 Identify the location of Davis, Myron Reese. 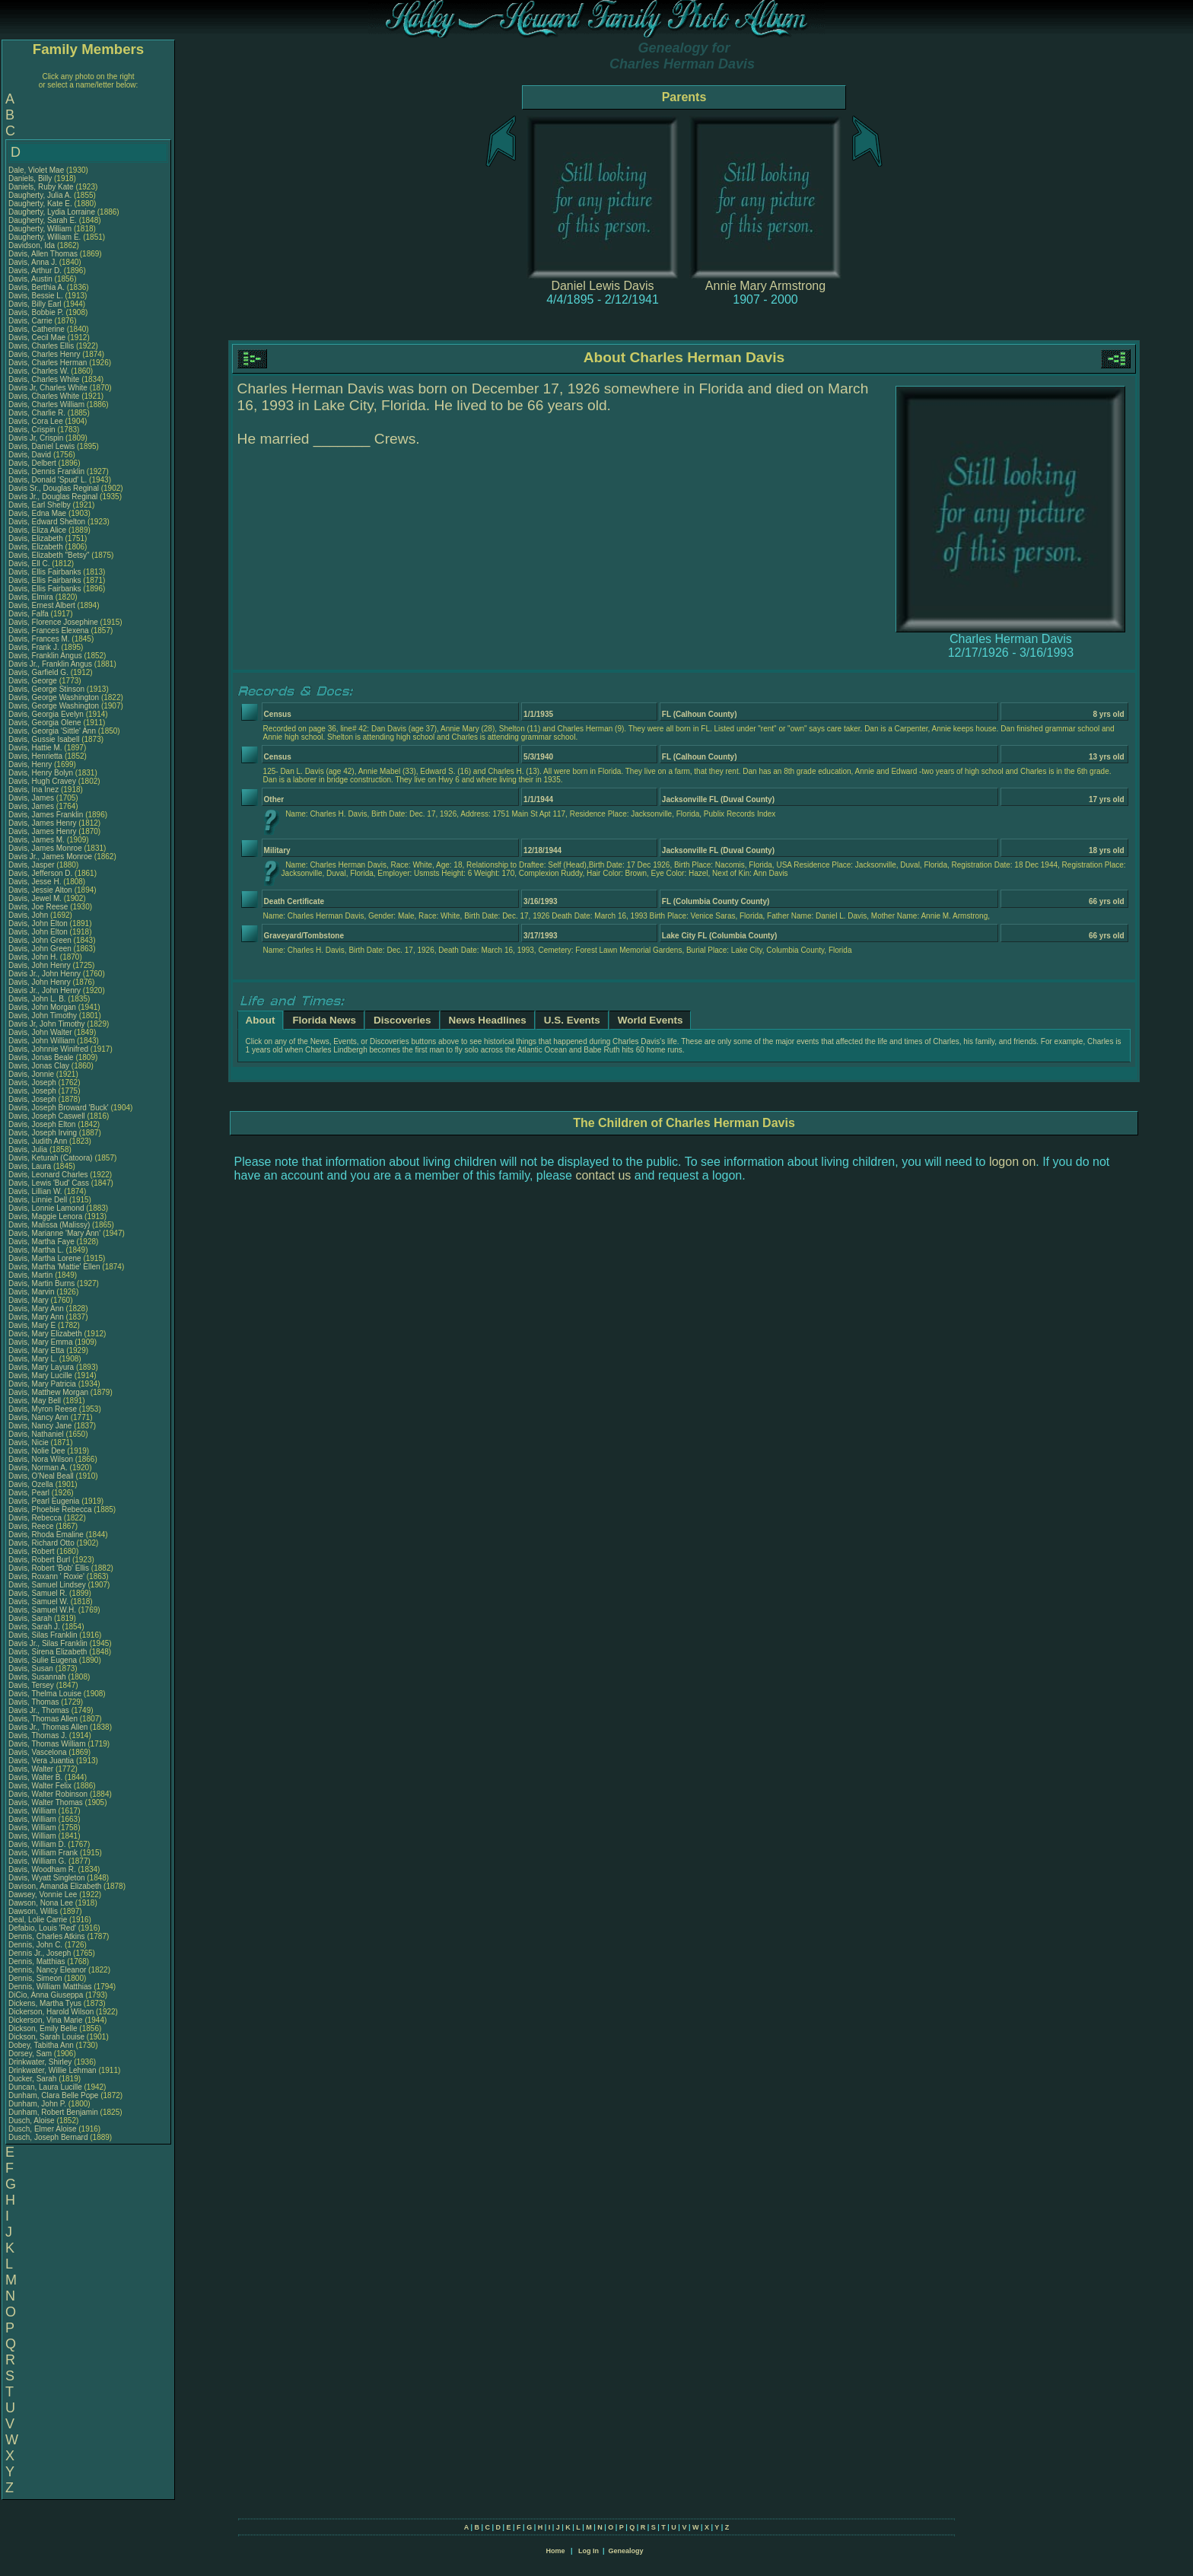
(42, 1409).